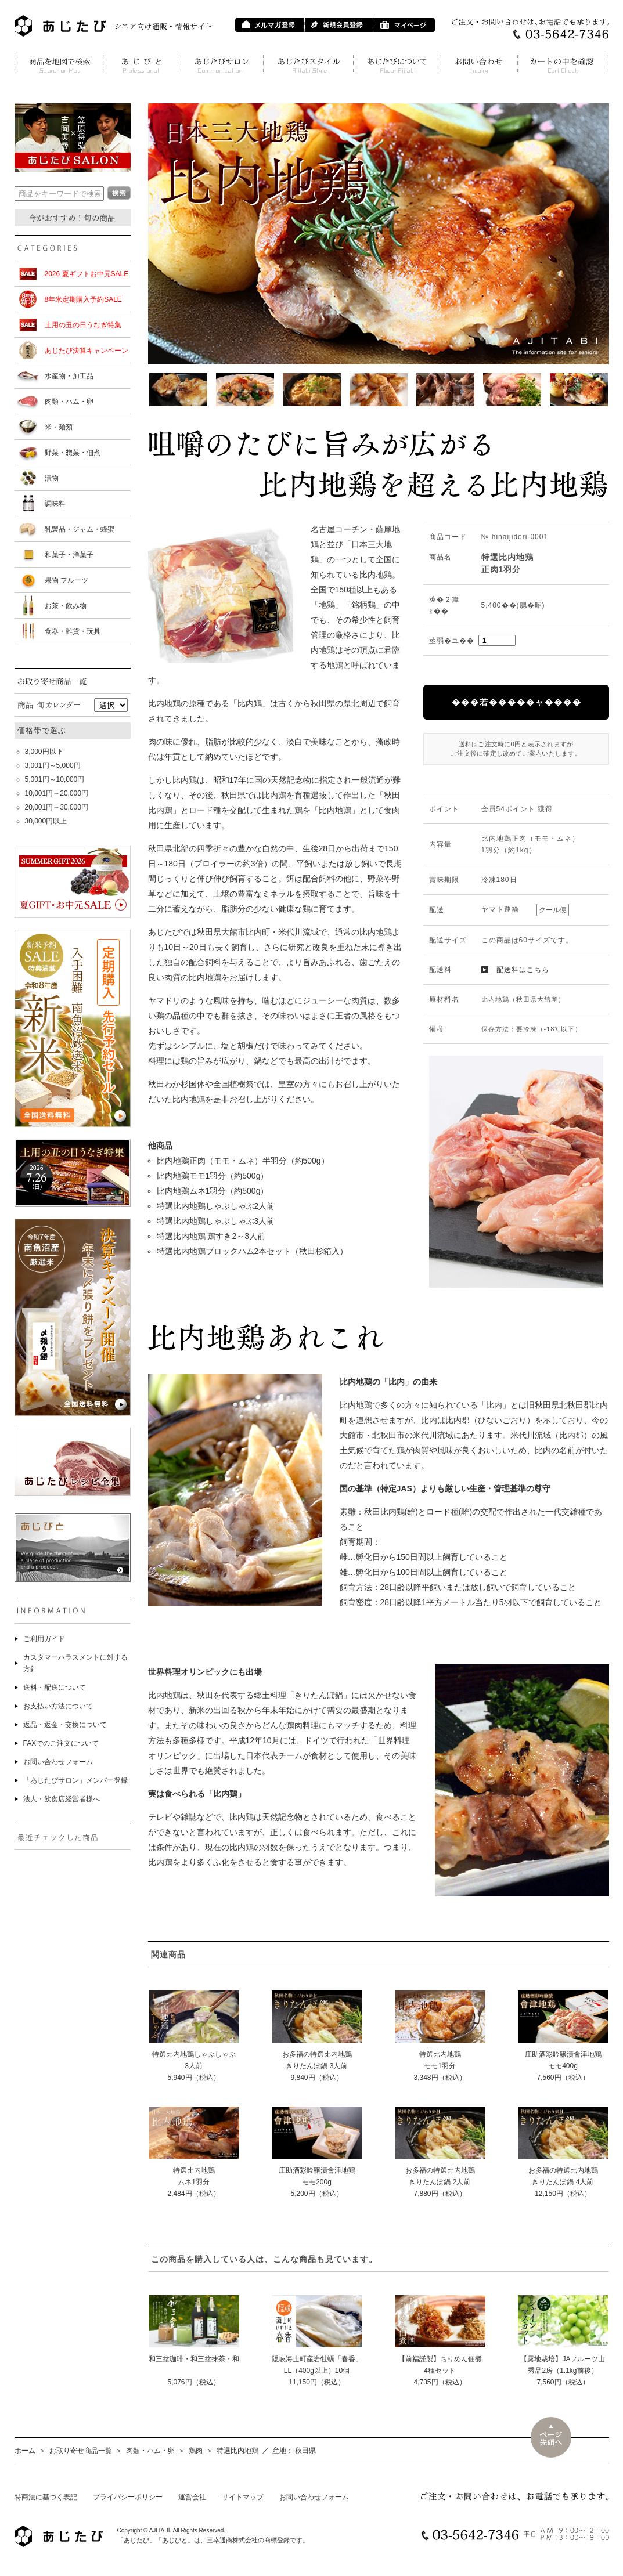  I want to click on 20,001円～30,000円, so click(56, 807).